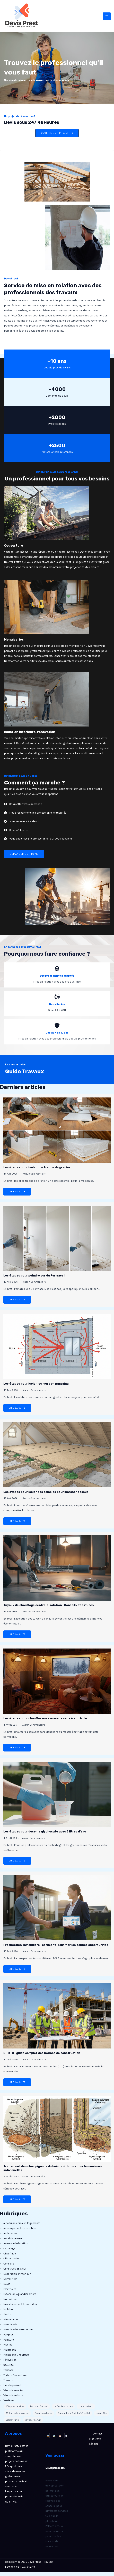 Image resolution: width=114 pixels, height=2576 pixels. Describe the element at coordinates (48, 1718) in the screenshot. I see `Les étapes pour chauffer une caravane sans électricité` at that location.